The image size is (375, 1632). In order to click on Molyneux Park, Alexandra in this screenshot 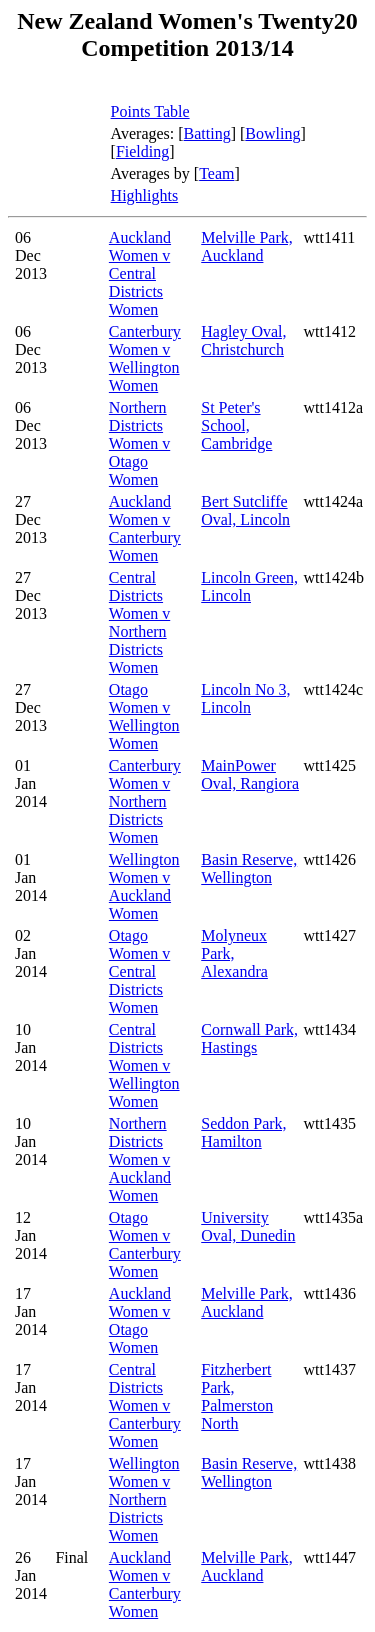, I will do `click(234, 953)`.